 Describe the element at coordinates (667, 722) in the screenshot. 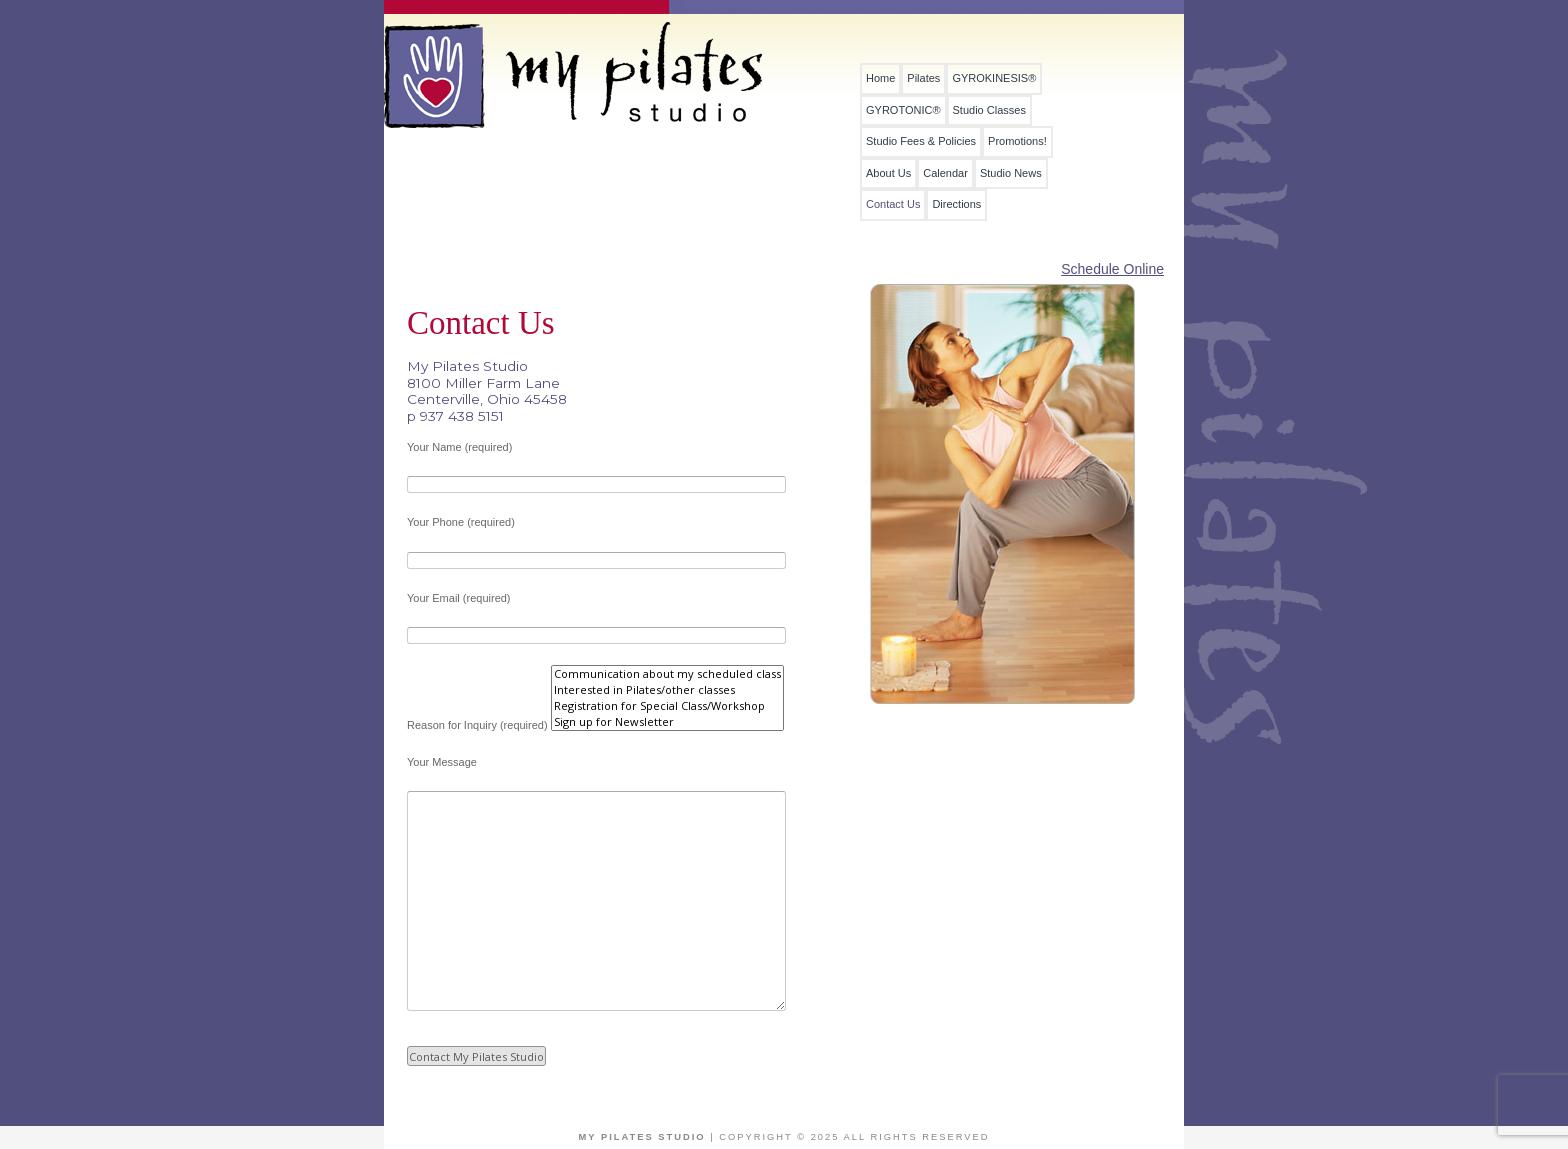

I see `Sign up for Newsletter` at that location.